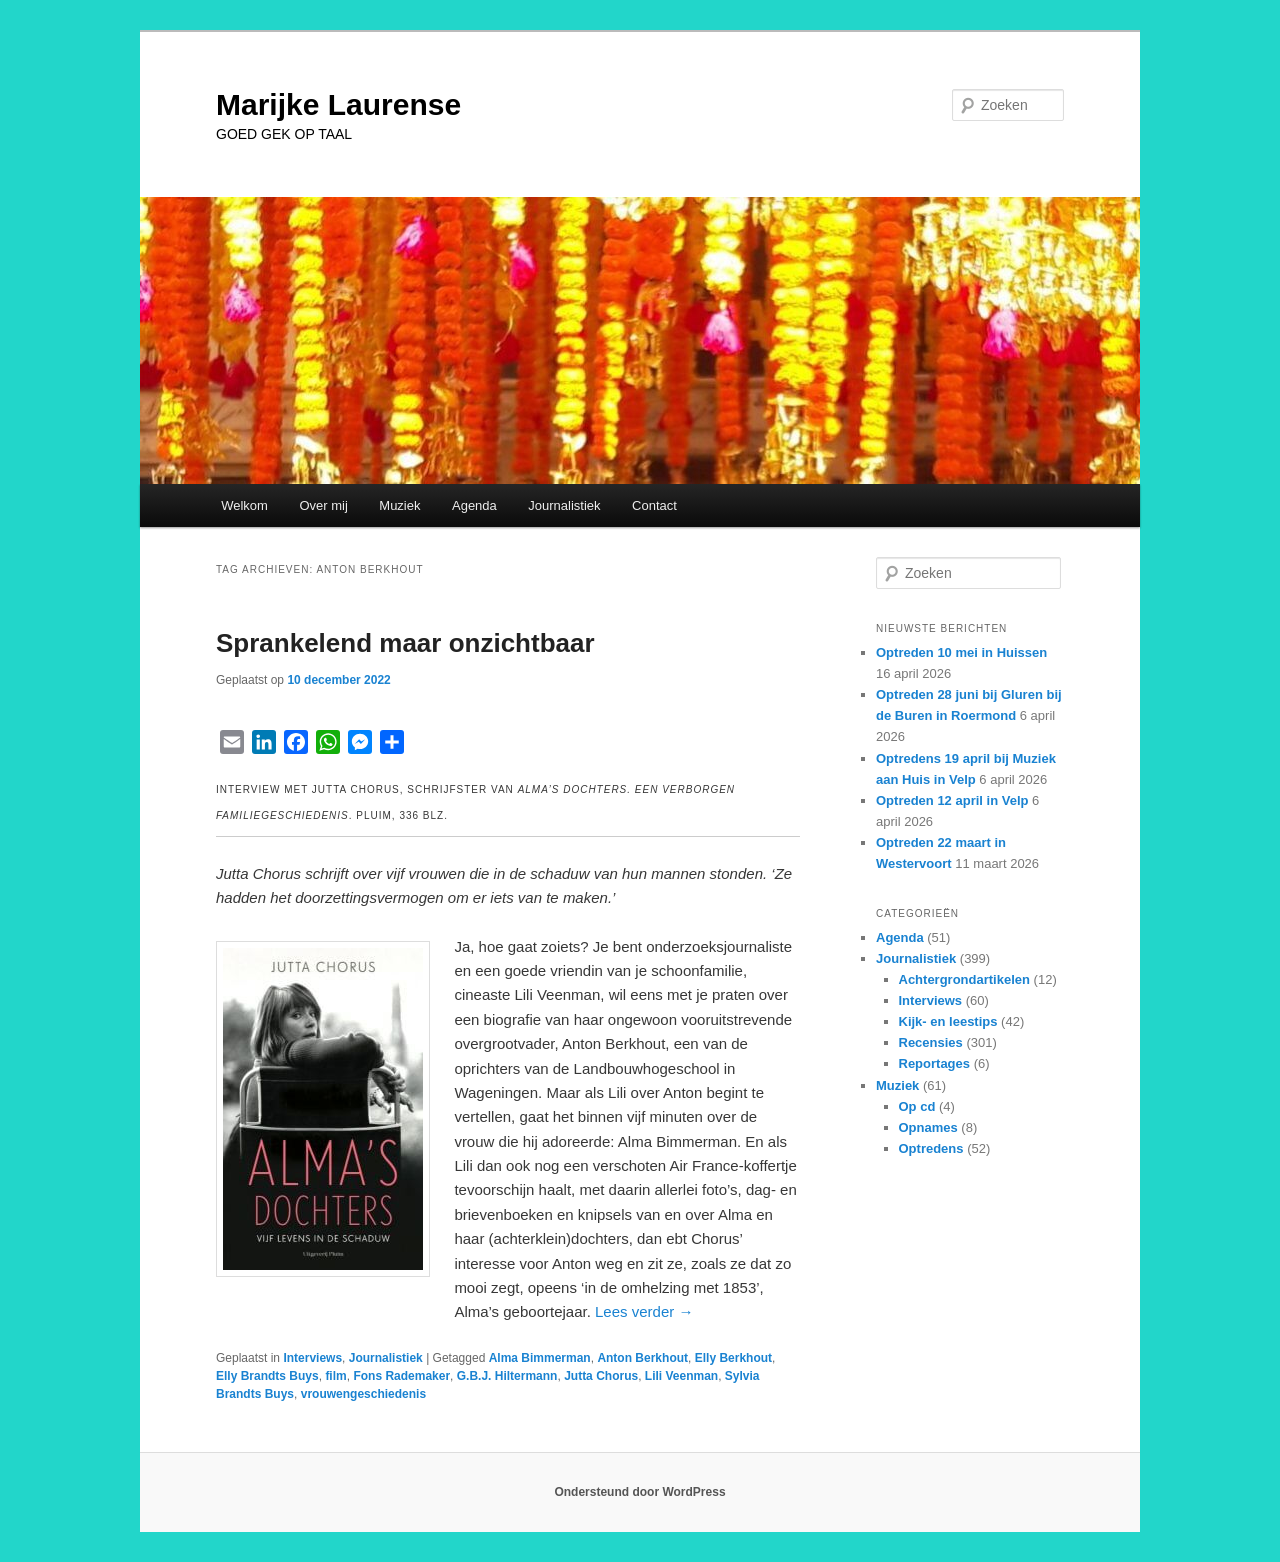  I want to click on Elly Berkhout, so click(733, 1358).